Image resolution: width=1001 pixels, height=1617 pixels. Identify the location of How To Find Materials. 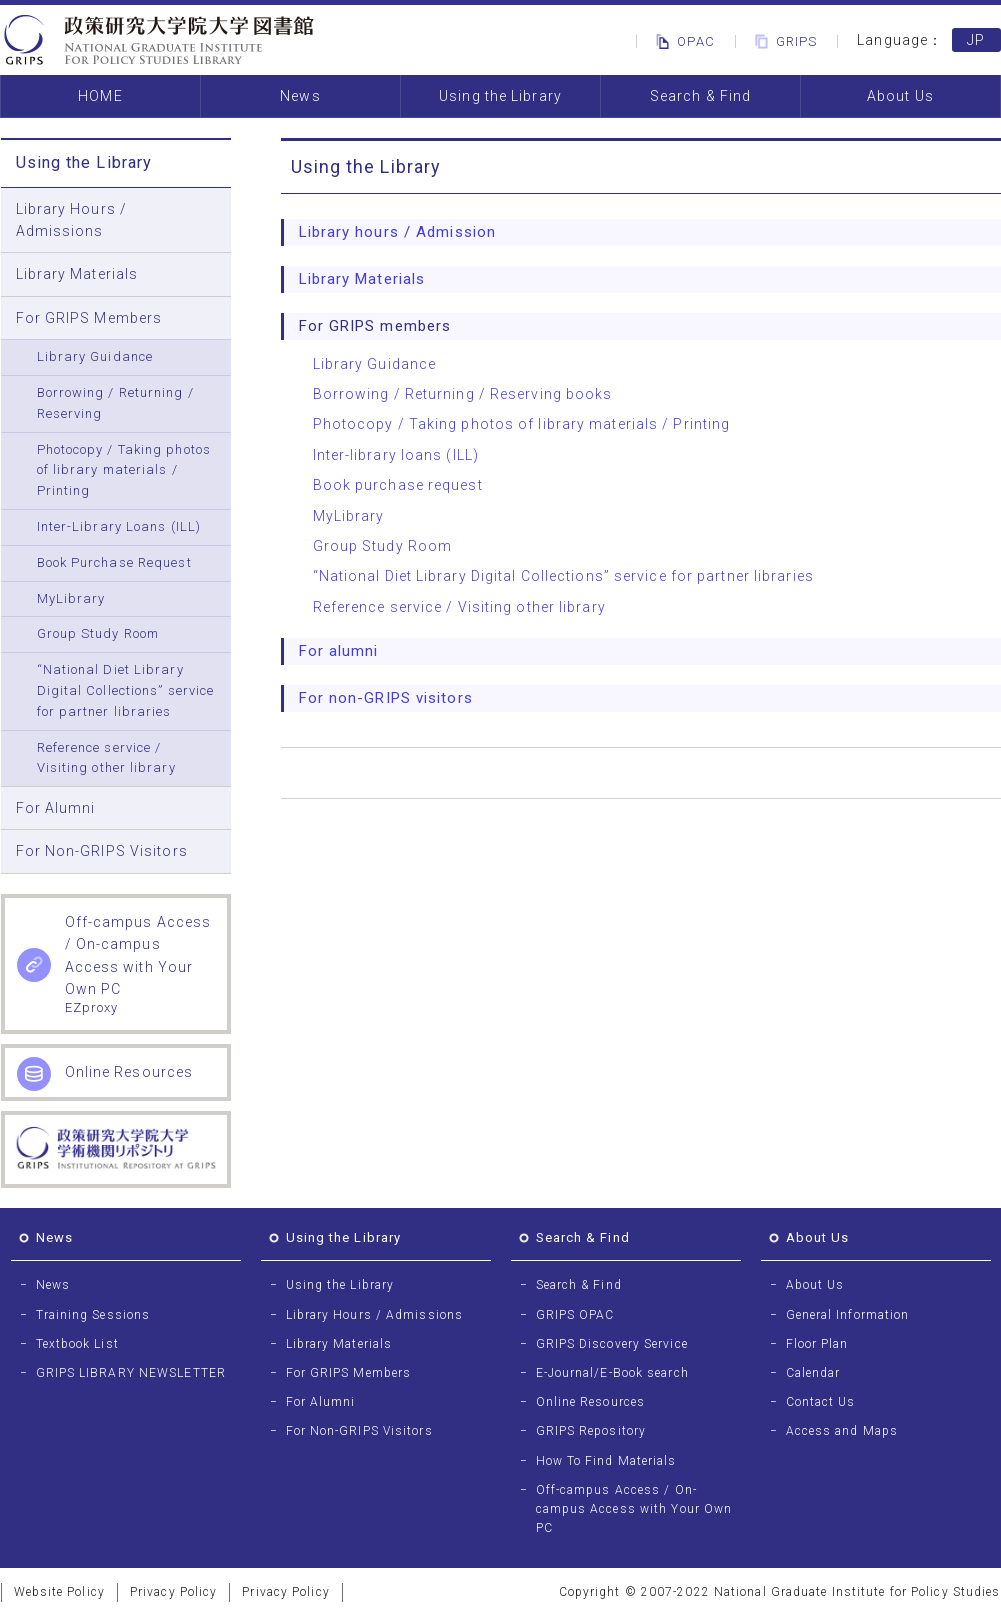
(606, 1461).